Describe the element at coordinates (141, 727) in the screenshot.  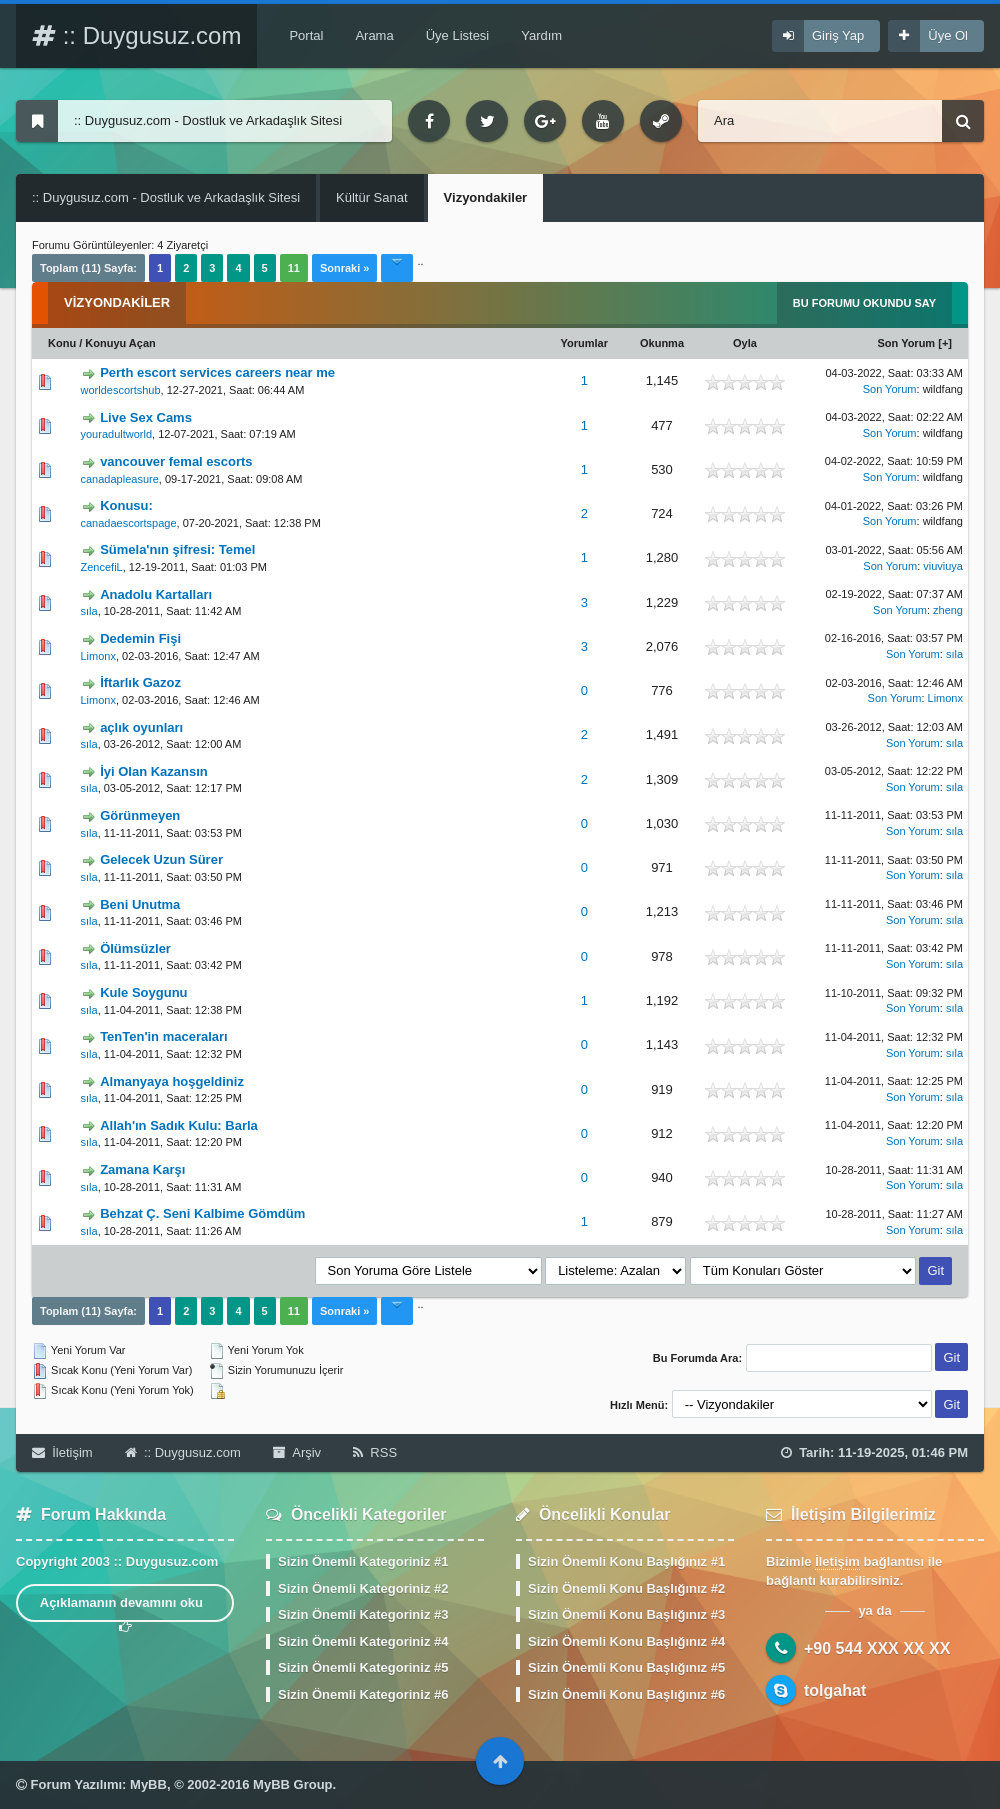
I see `açlık oyunları` at that location.